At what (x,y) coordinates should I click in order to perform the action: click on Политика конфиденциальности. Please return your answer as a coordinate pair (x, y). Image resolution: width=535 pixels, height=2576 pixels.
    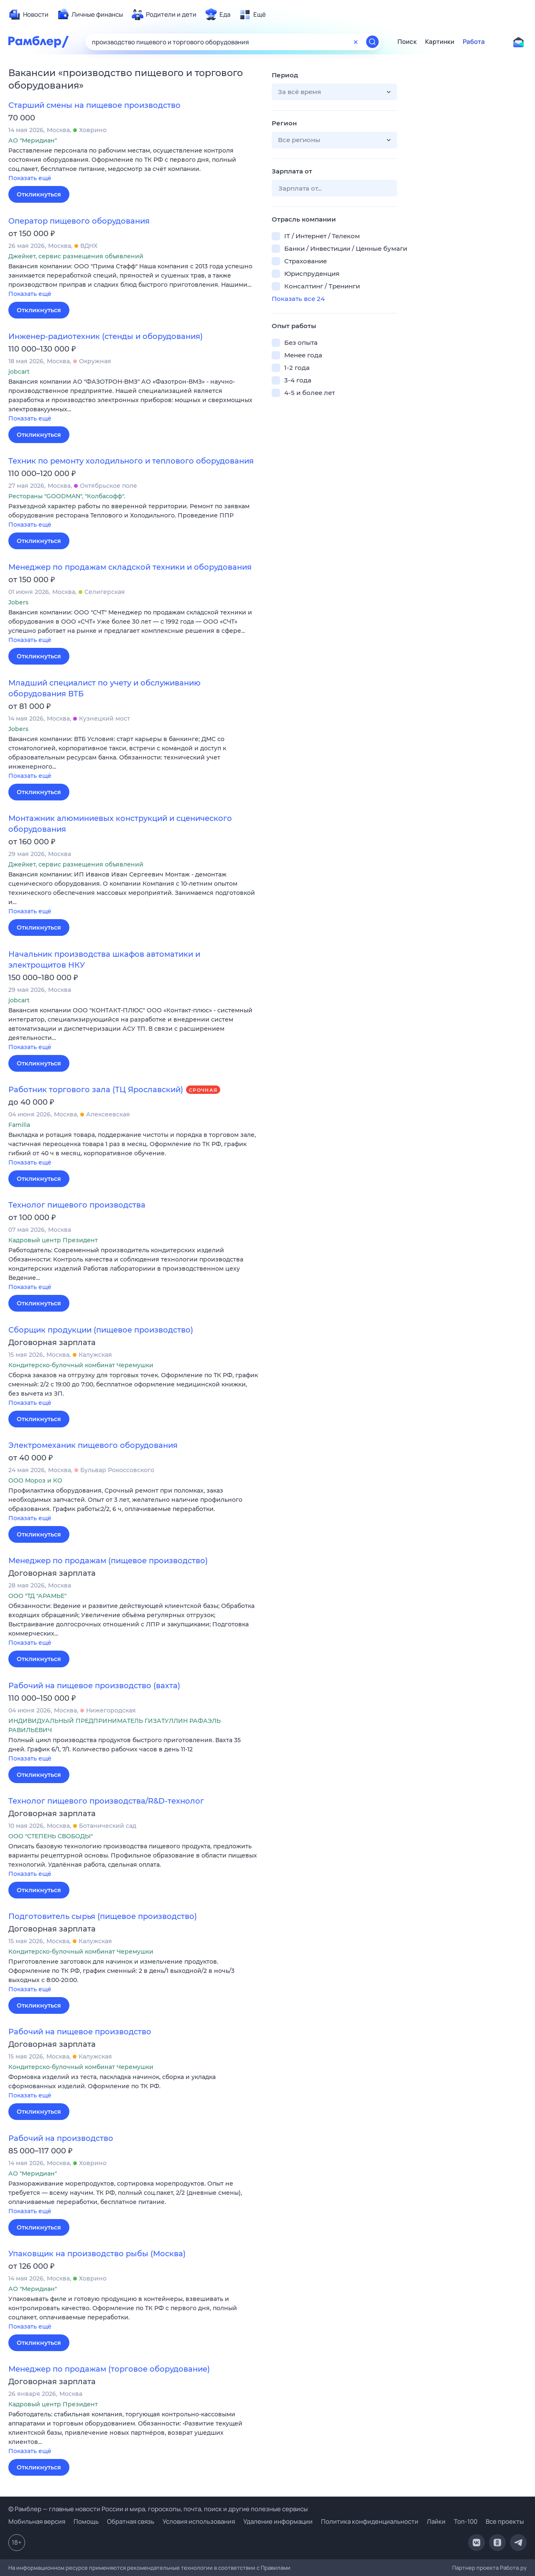
    Looking at the image, I should click on (369, 2521).